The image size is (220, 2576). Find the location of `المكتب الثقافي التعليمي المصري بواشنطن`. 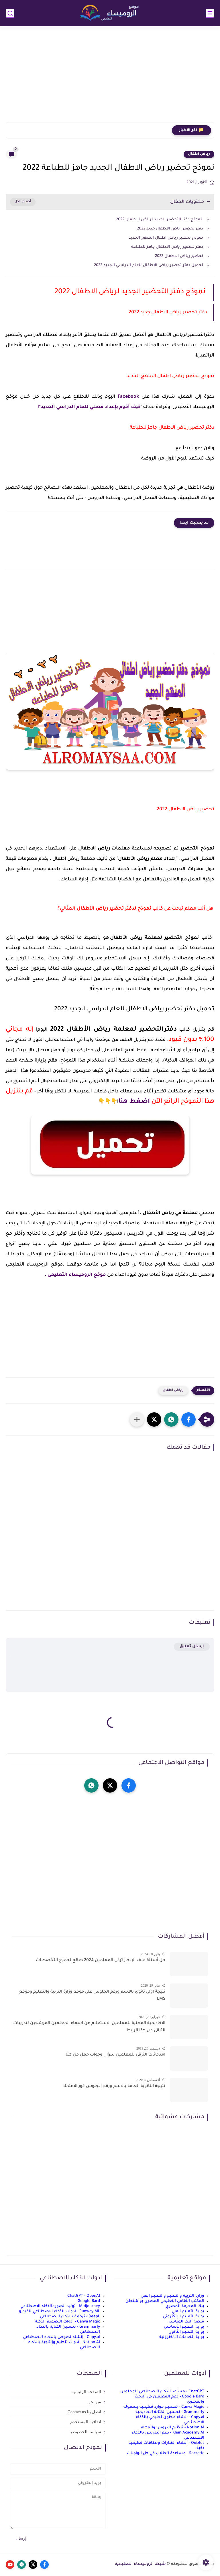

المكتب الثقافي التعليمي المصري بواشنطن is located at coordinates (164, 2301).